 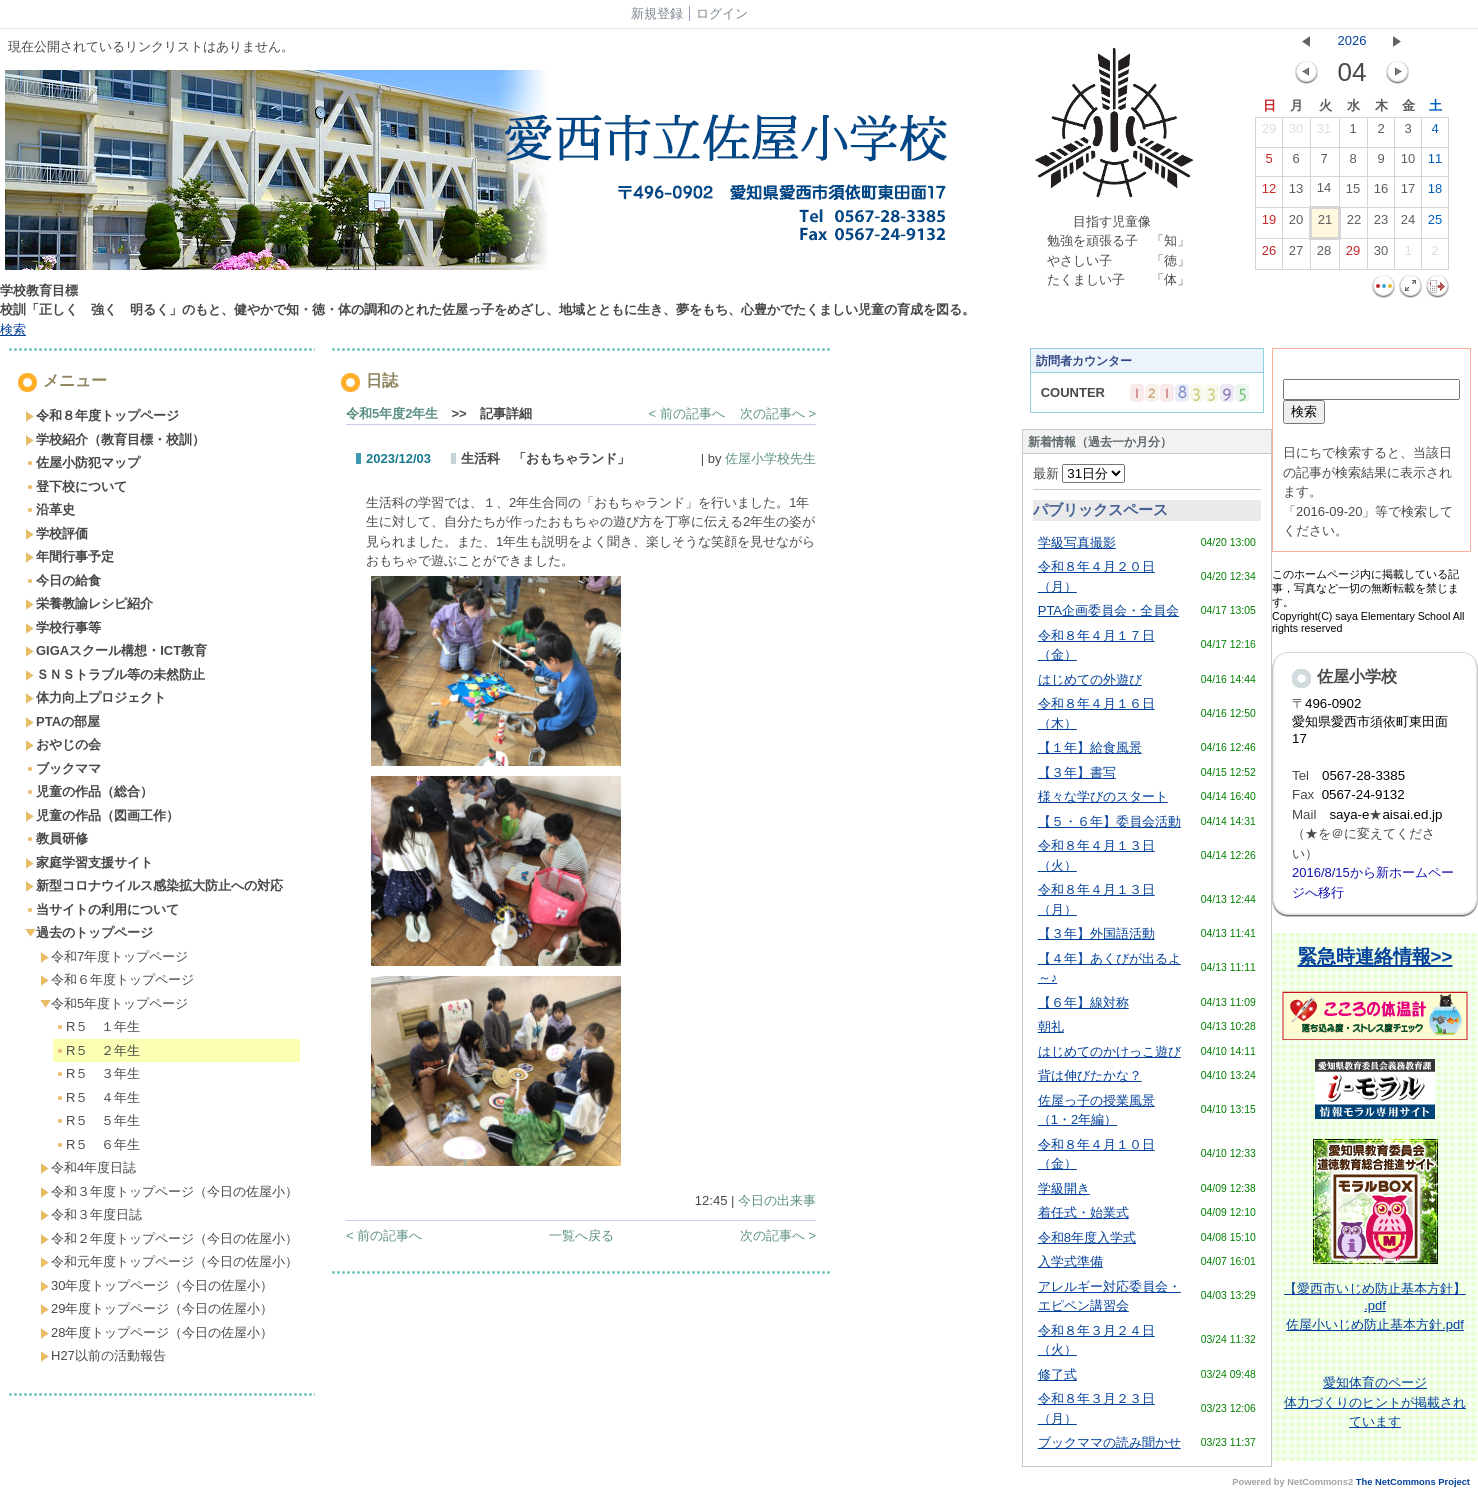 What do you see at coordinates (1079, 473) in the screenshot?
I see `最新` at bounding box center [1079, 473].